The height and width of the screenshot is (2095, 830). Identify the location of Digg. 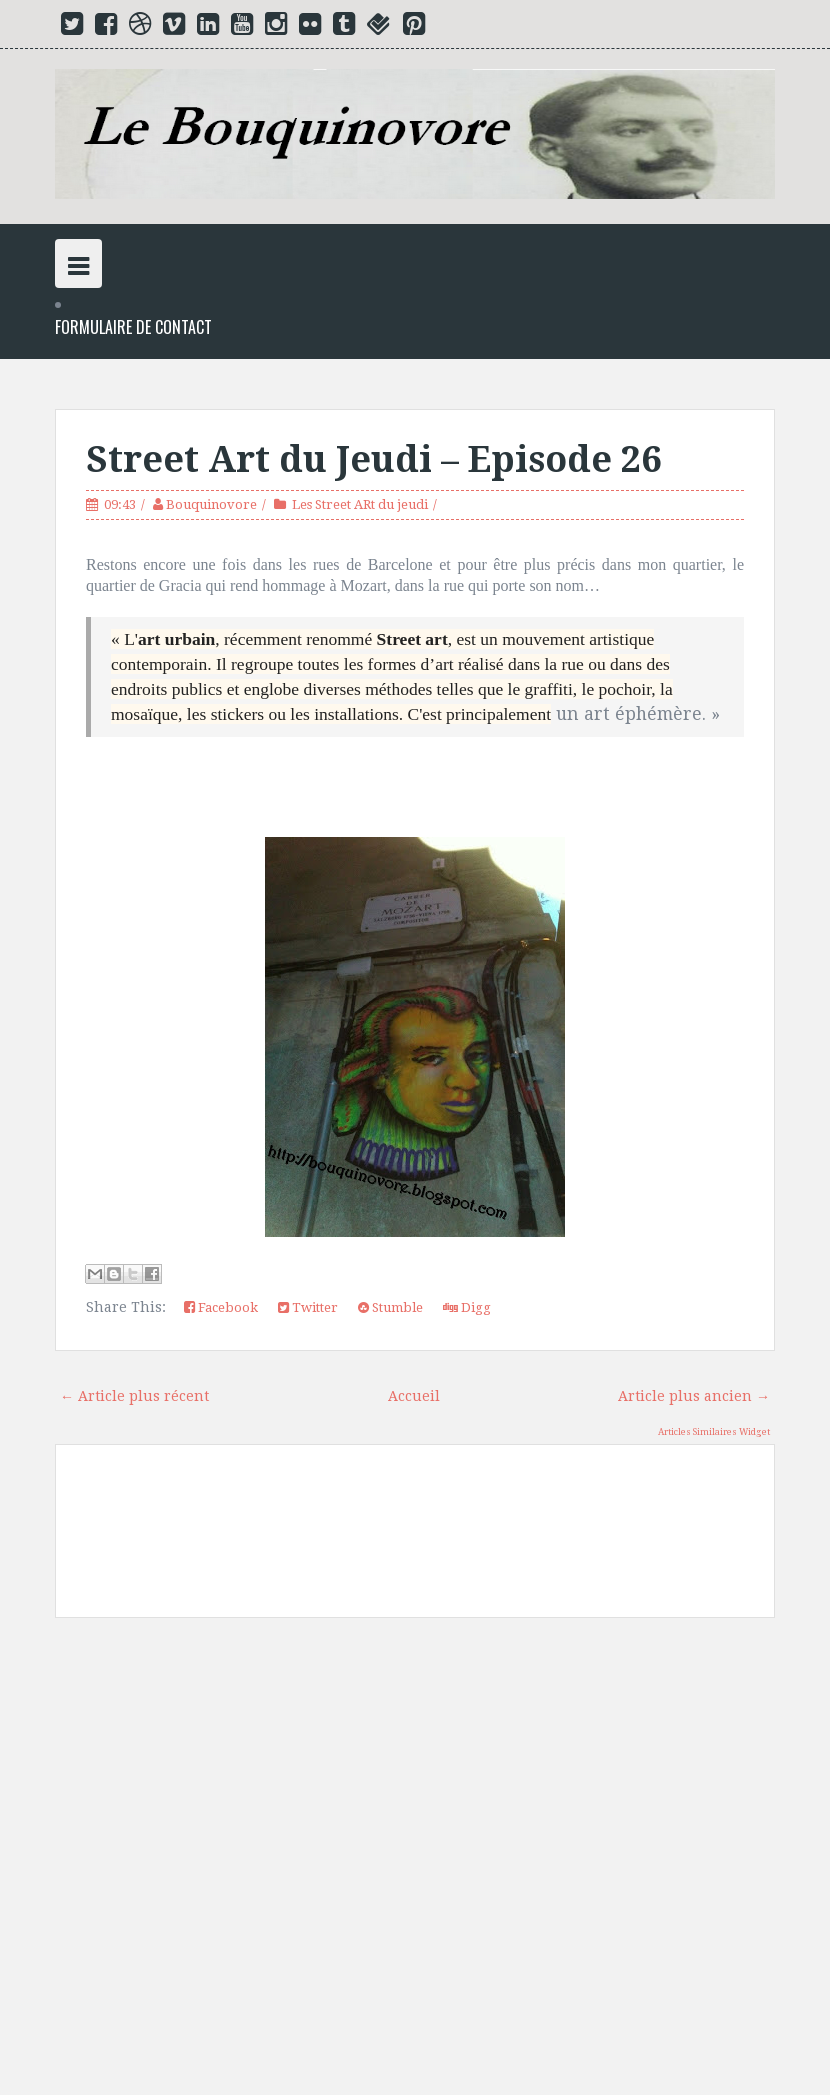
(467, 1307).